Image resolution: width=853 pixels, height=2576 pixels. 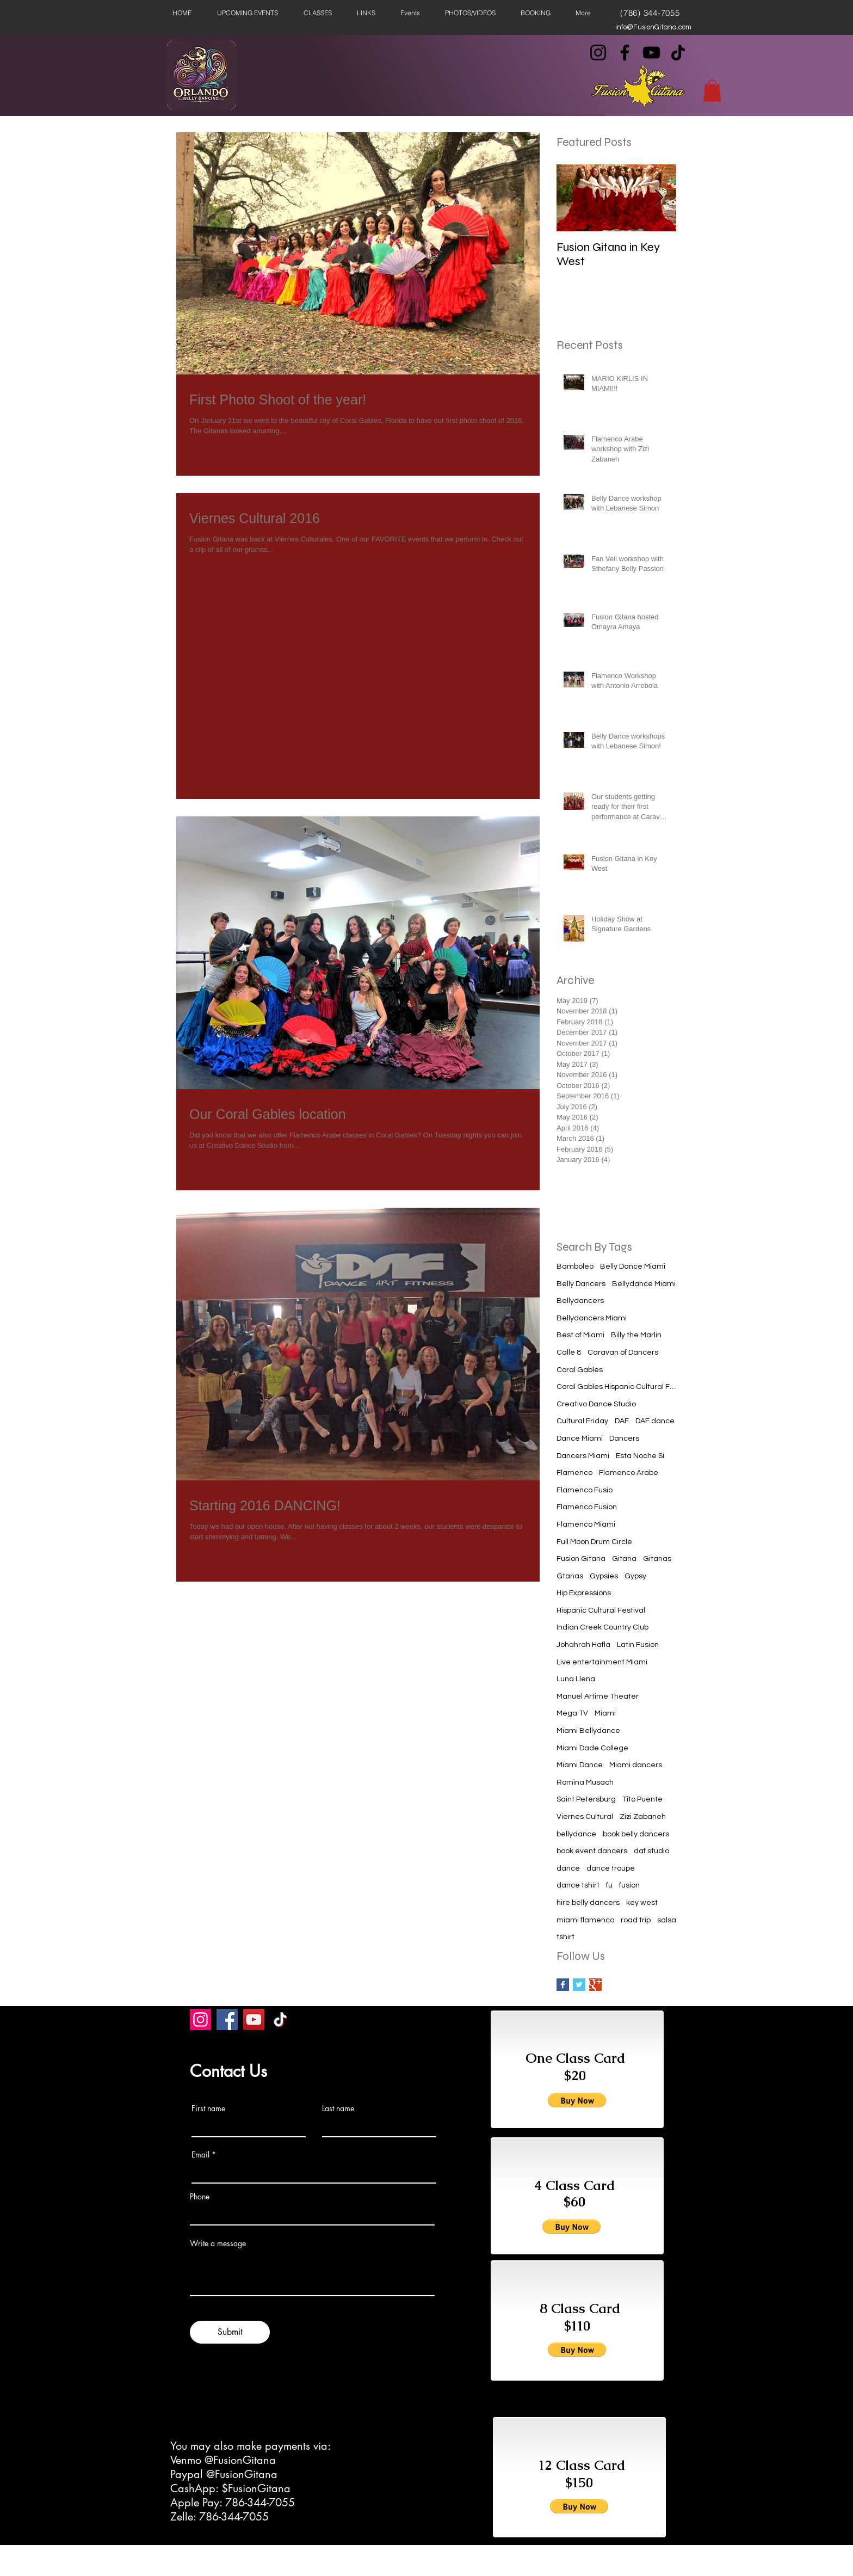 What do you see at coordinates (644, 1284) in the screenshot?
I see `Bellydance Miami` at bounding box center [644, 1284].